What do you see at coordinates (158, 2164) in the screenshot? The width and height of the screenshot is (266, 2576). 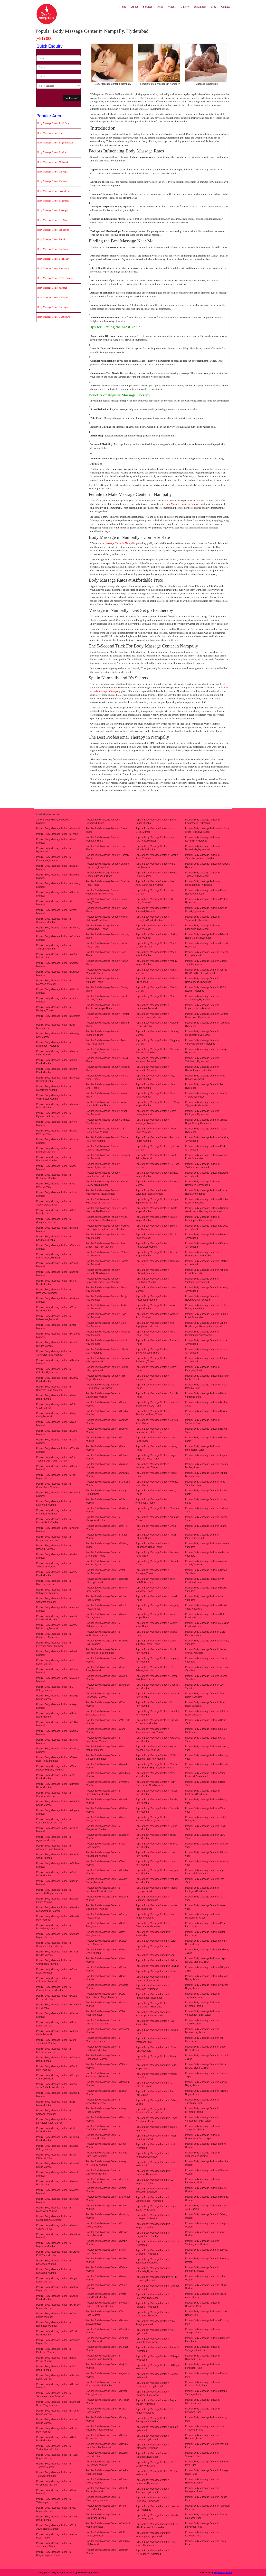 I see `Popular Body Massage Parlour in Ramkoti, Hyderabad` at bounding box center [158, 2164].